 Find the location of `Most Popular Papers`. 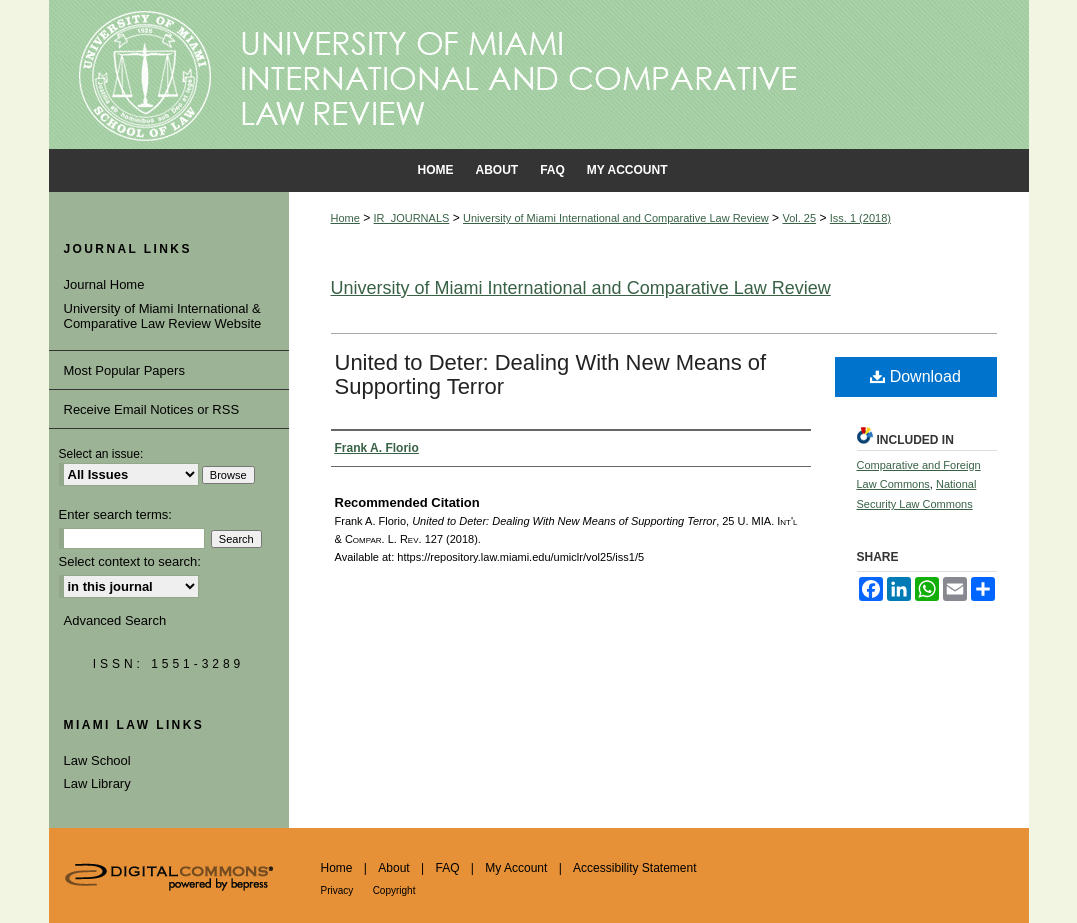

Most Popular Papers is located at coordinates (124, 370).